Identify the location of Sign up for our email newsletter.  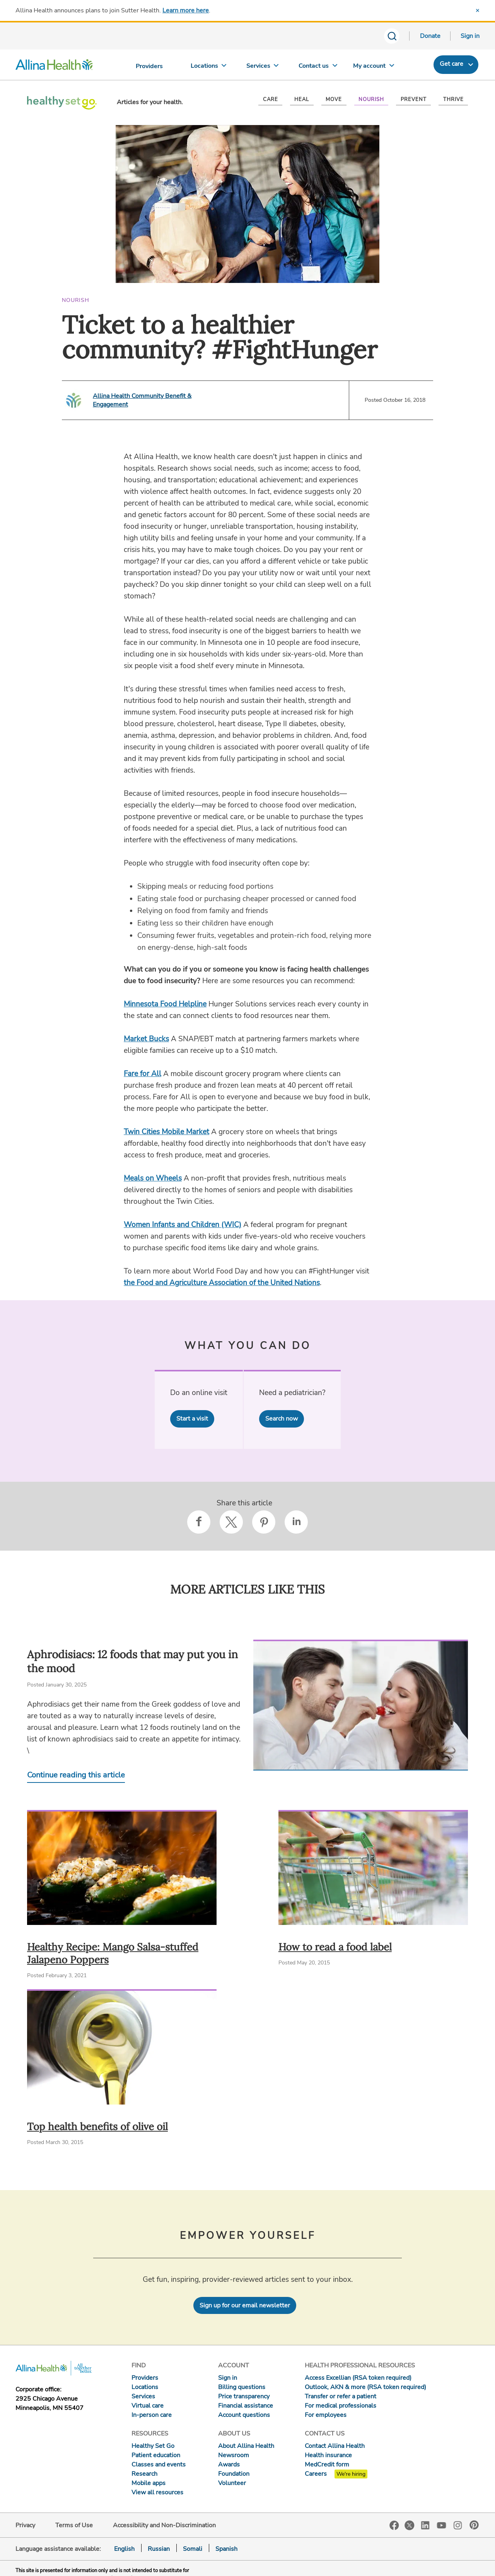
(245, 2305).